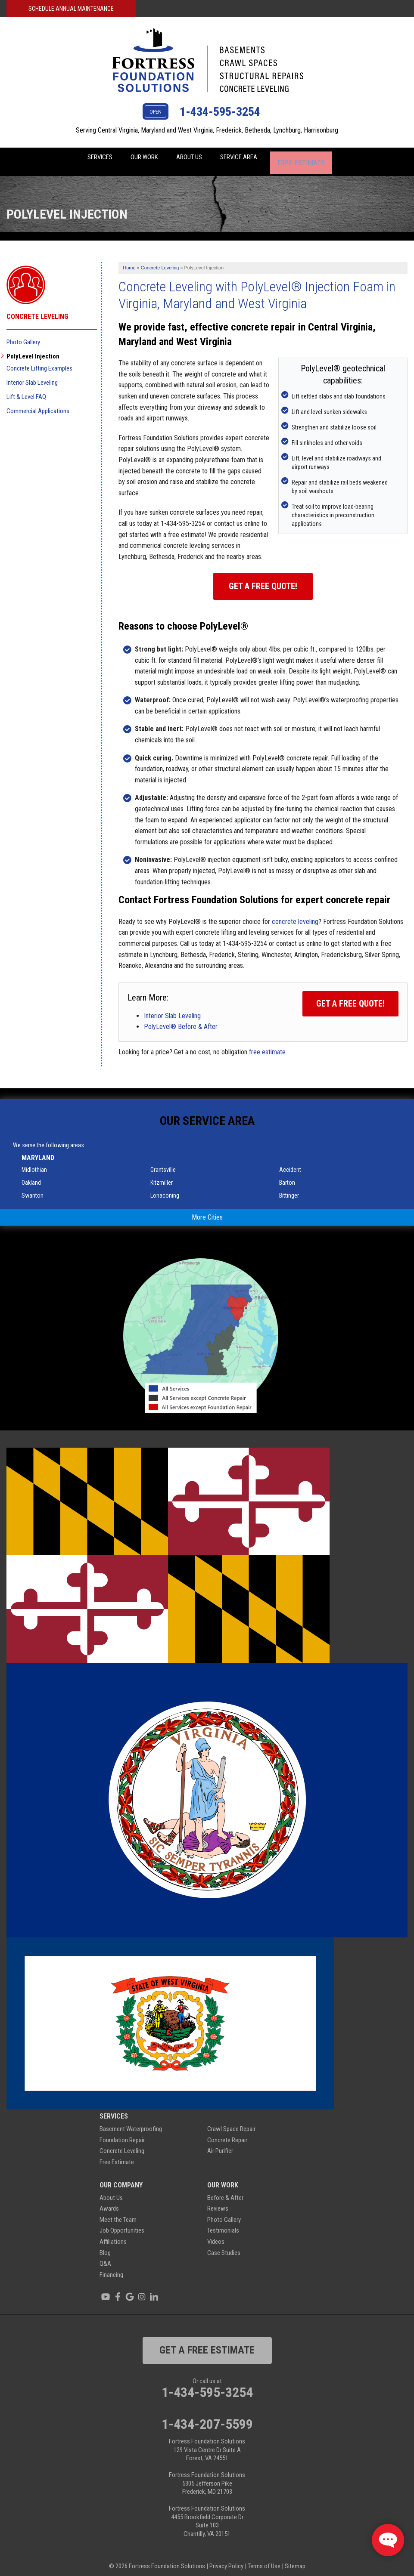  What do you see at coordinates (251, 157) in the screenshot?
I see `Service Area` at bounding box center [251, 157].